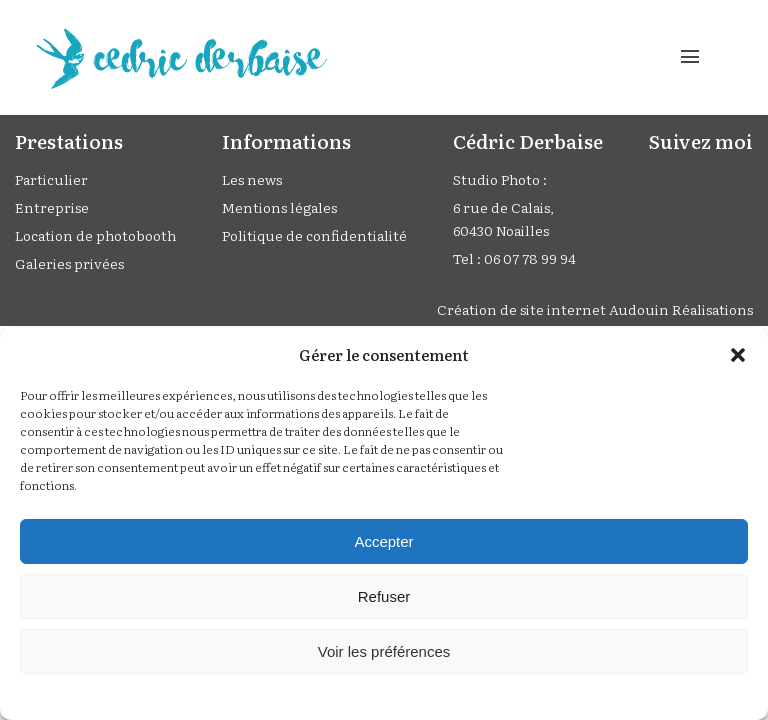 Image resolution: width=768 pixels, height=720 pixels. I want to click on Mentions légales, so click(279, 207).